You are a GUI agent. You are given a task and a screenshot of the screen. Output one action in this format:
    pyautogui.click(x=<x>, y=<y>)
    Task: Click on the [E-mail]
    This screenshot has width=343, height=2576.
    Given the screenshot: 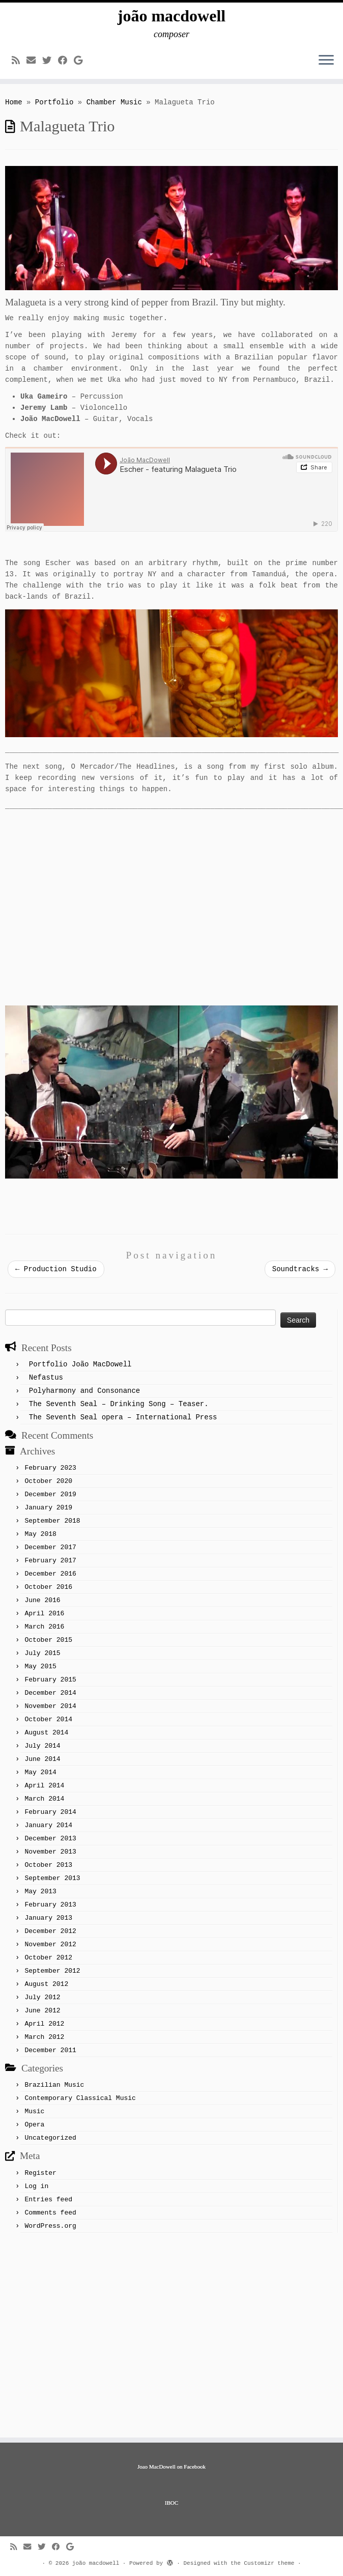 What is the action you would take?
    pyautogui.click(x=34, y=61)
    